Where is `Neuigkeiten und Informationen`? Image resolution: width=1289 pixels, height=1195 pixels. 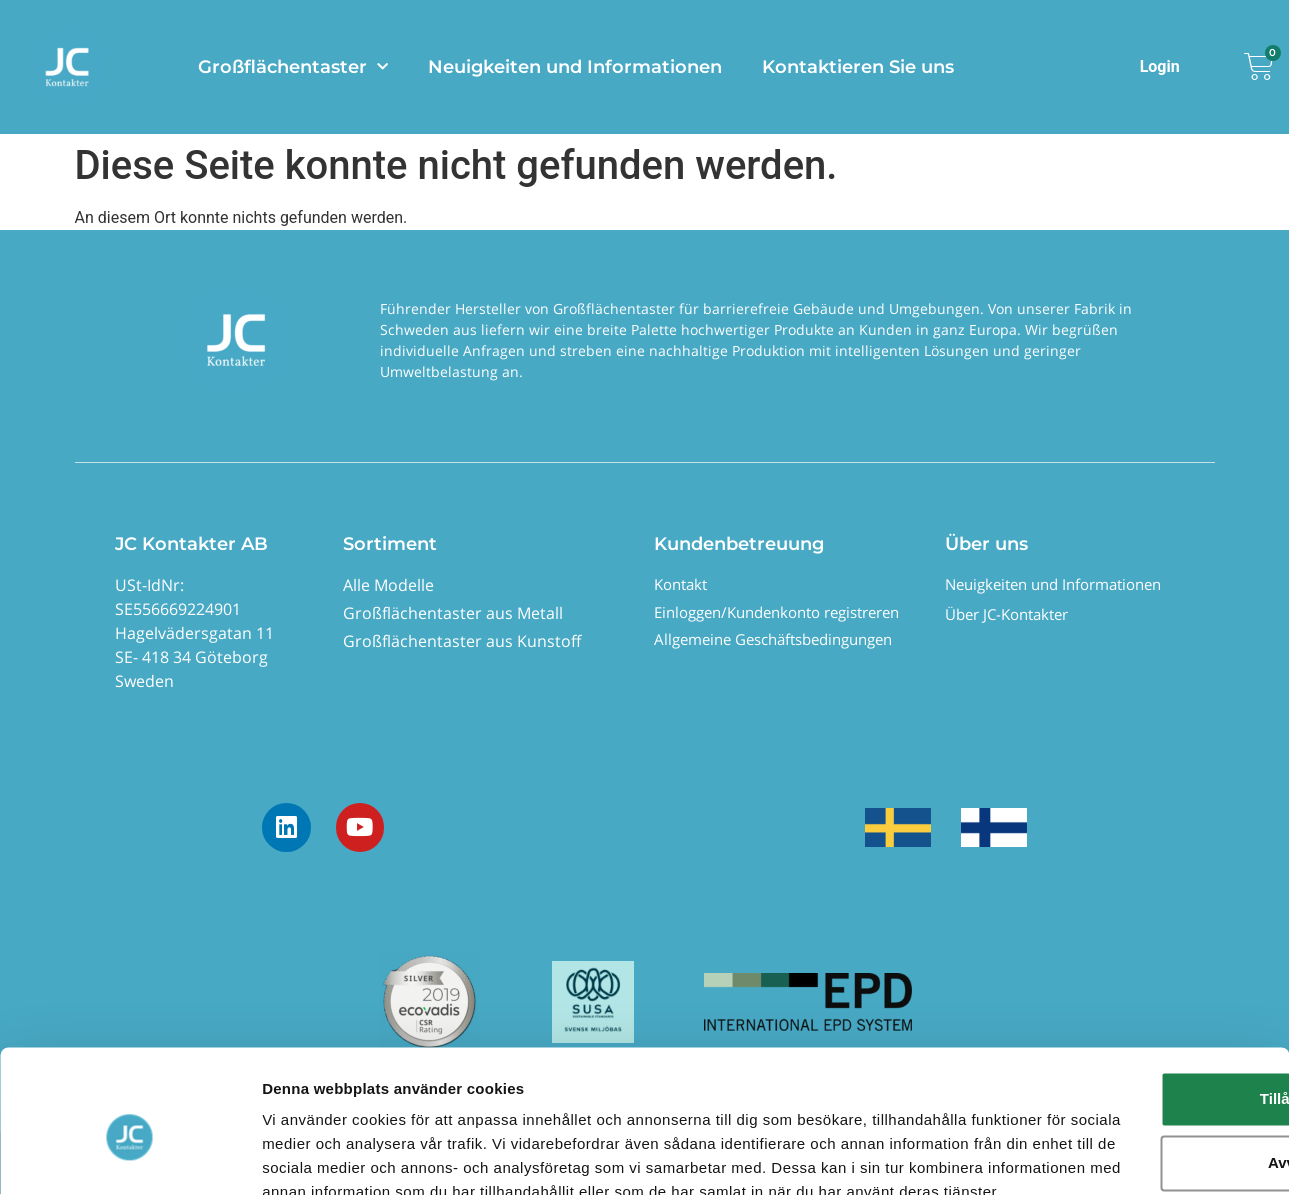
Neuigkeiten und Informationen is located at coordinates (575, 67).